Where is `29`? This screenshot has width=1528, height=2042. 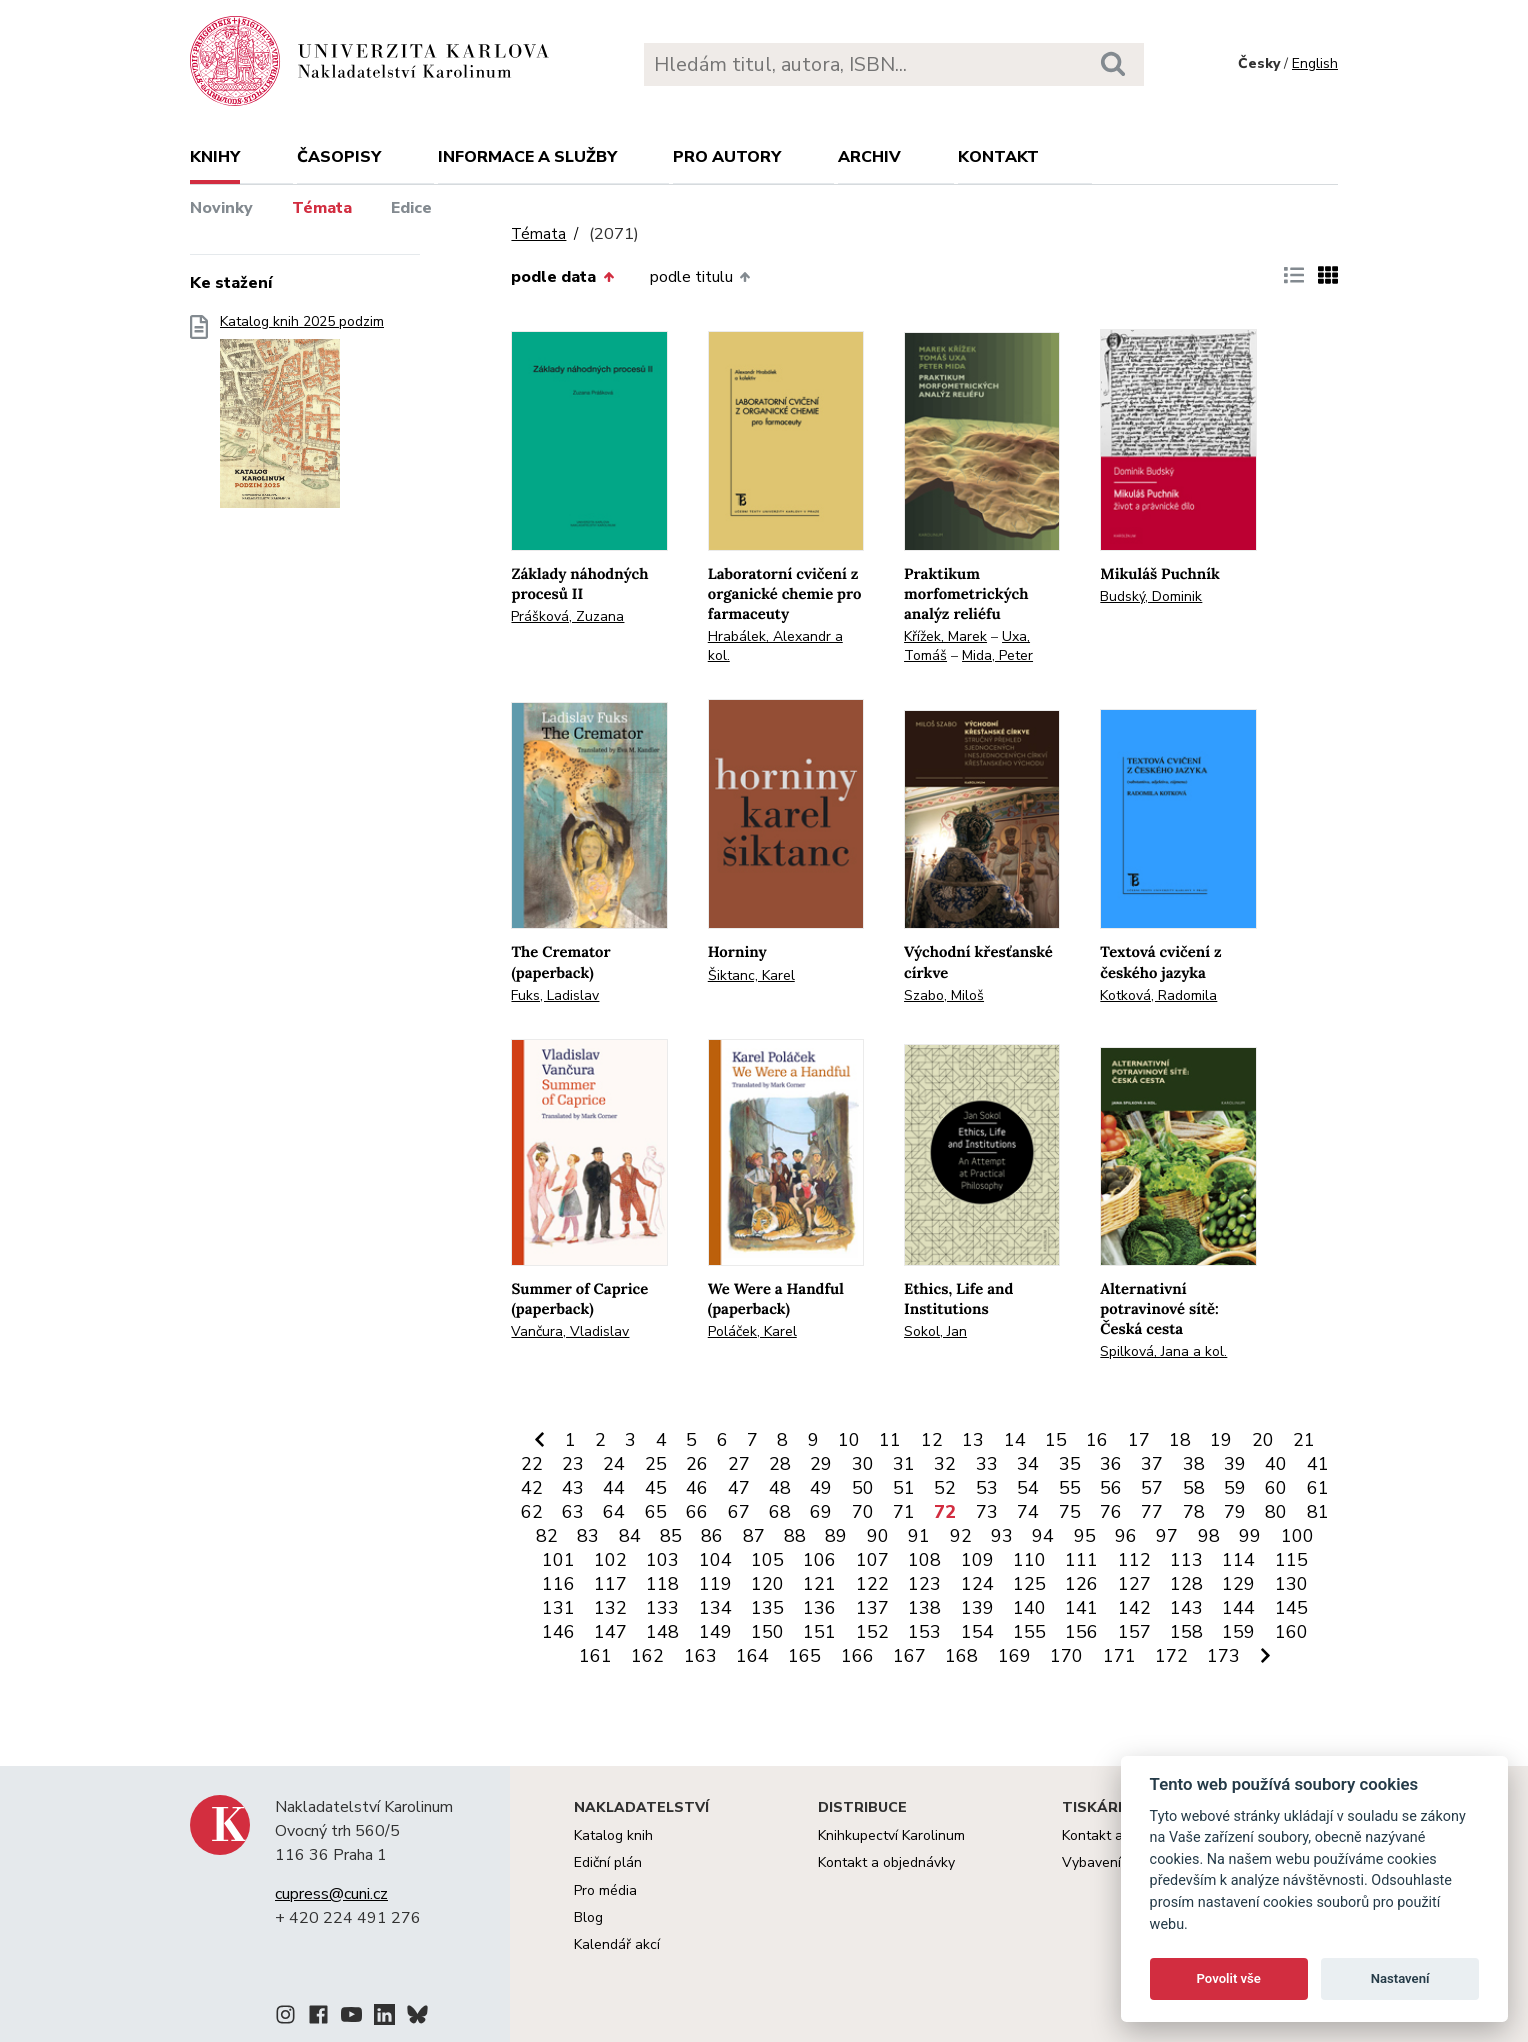
29 is located at coordinates (821, 1464).